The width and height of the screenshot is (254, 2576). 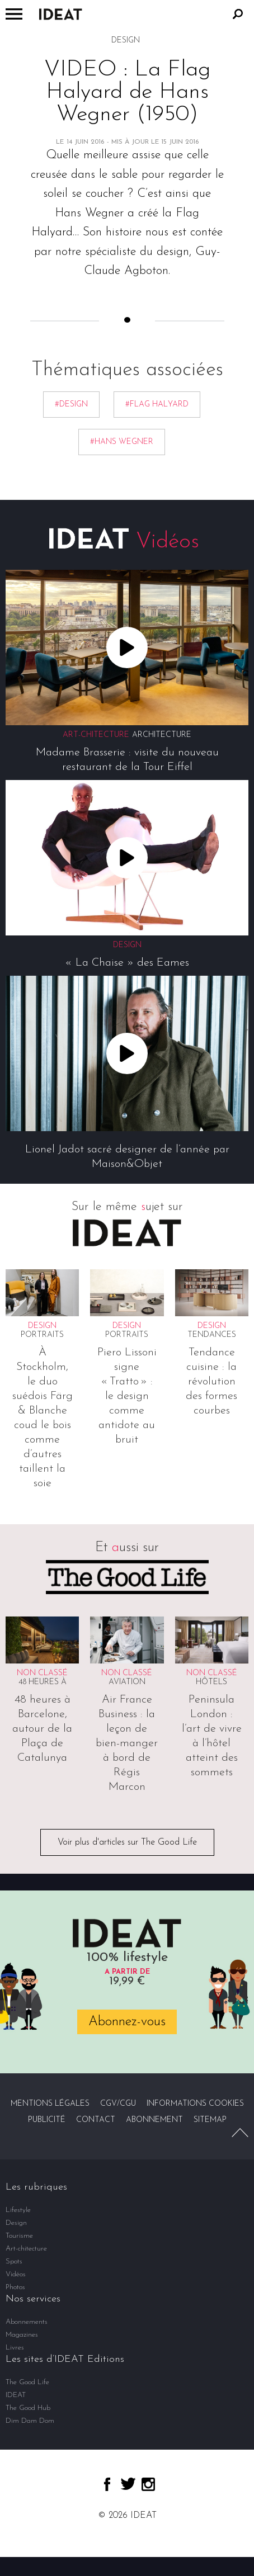 What do you see at coordinates (15, 2287) in the screenshot?
I see `Photos` at bounding box center [15, 2287].